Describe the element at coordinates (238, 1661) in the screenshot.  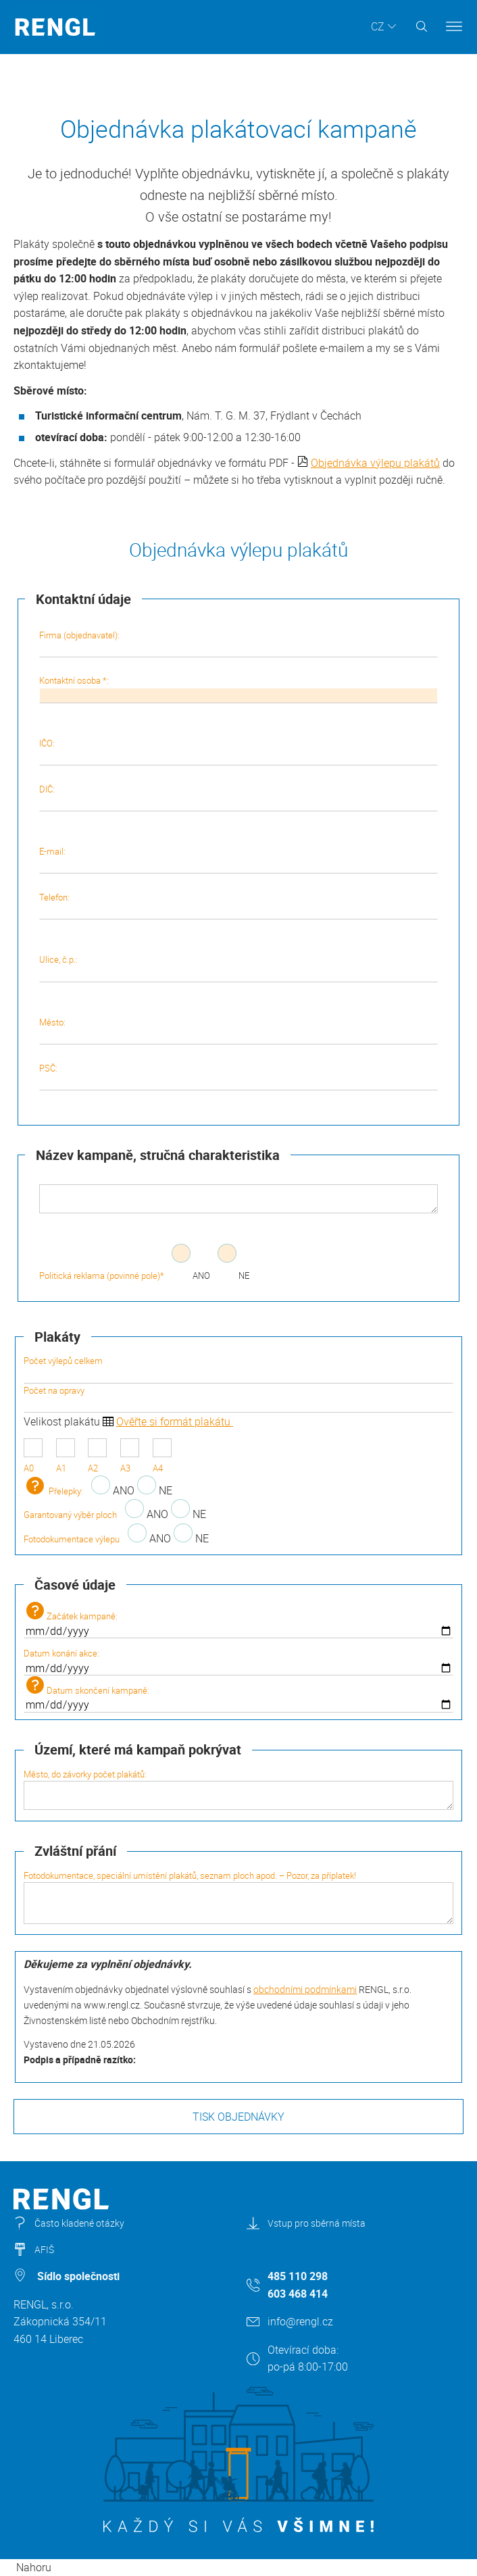
I see `Datum konání akce:` at that location.